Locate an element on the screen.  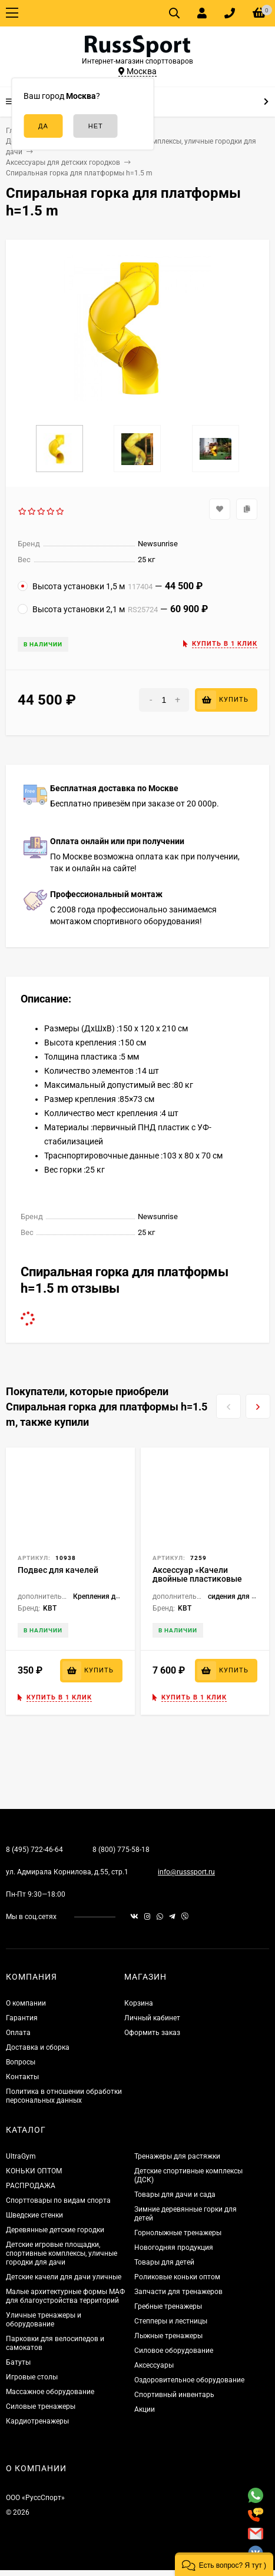
Акции is located at coordinates (144, 2409).